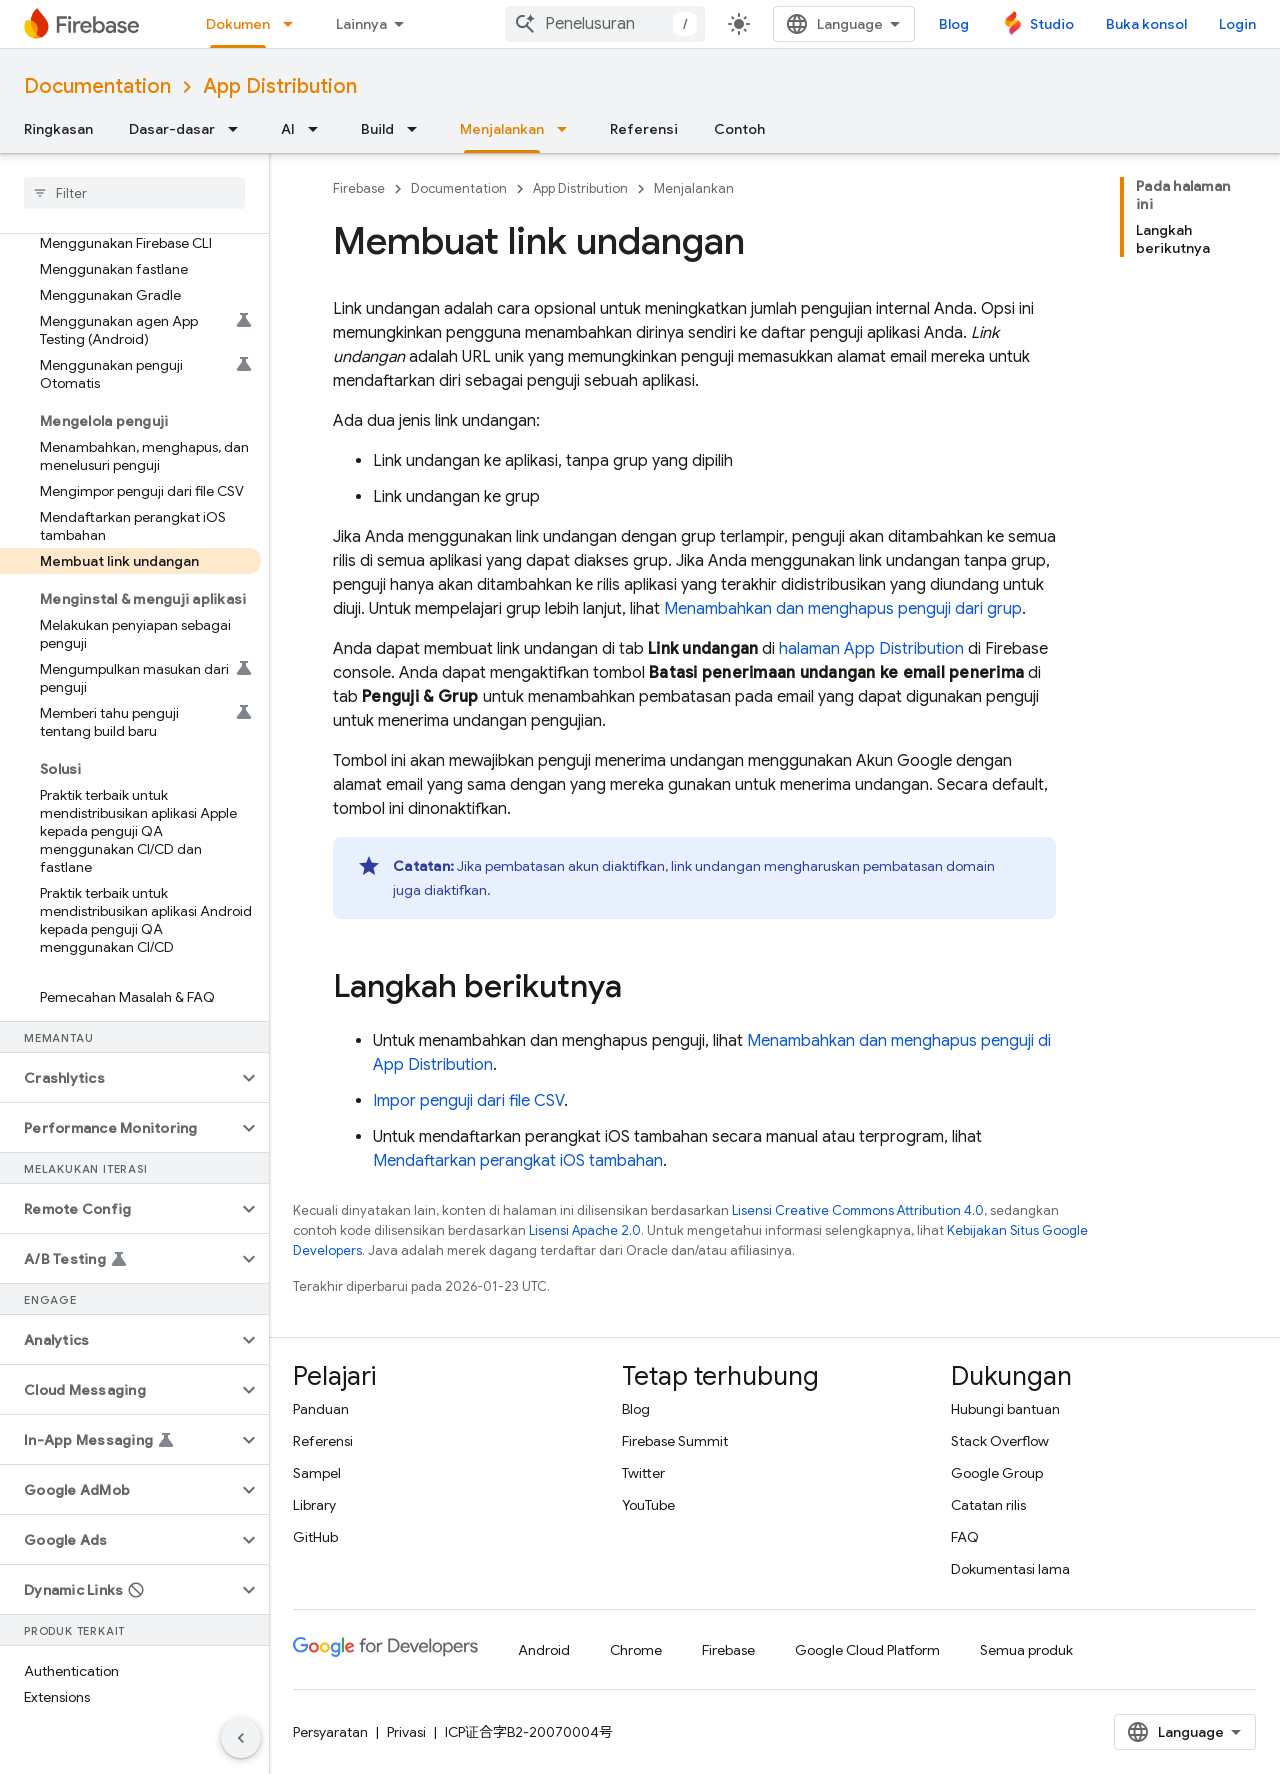 The image size is (1280, 1774). I want to click on Menjalankan, so click(694, 188).